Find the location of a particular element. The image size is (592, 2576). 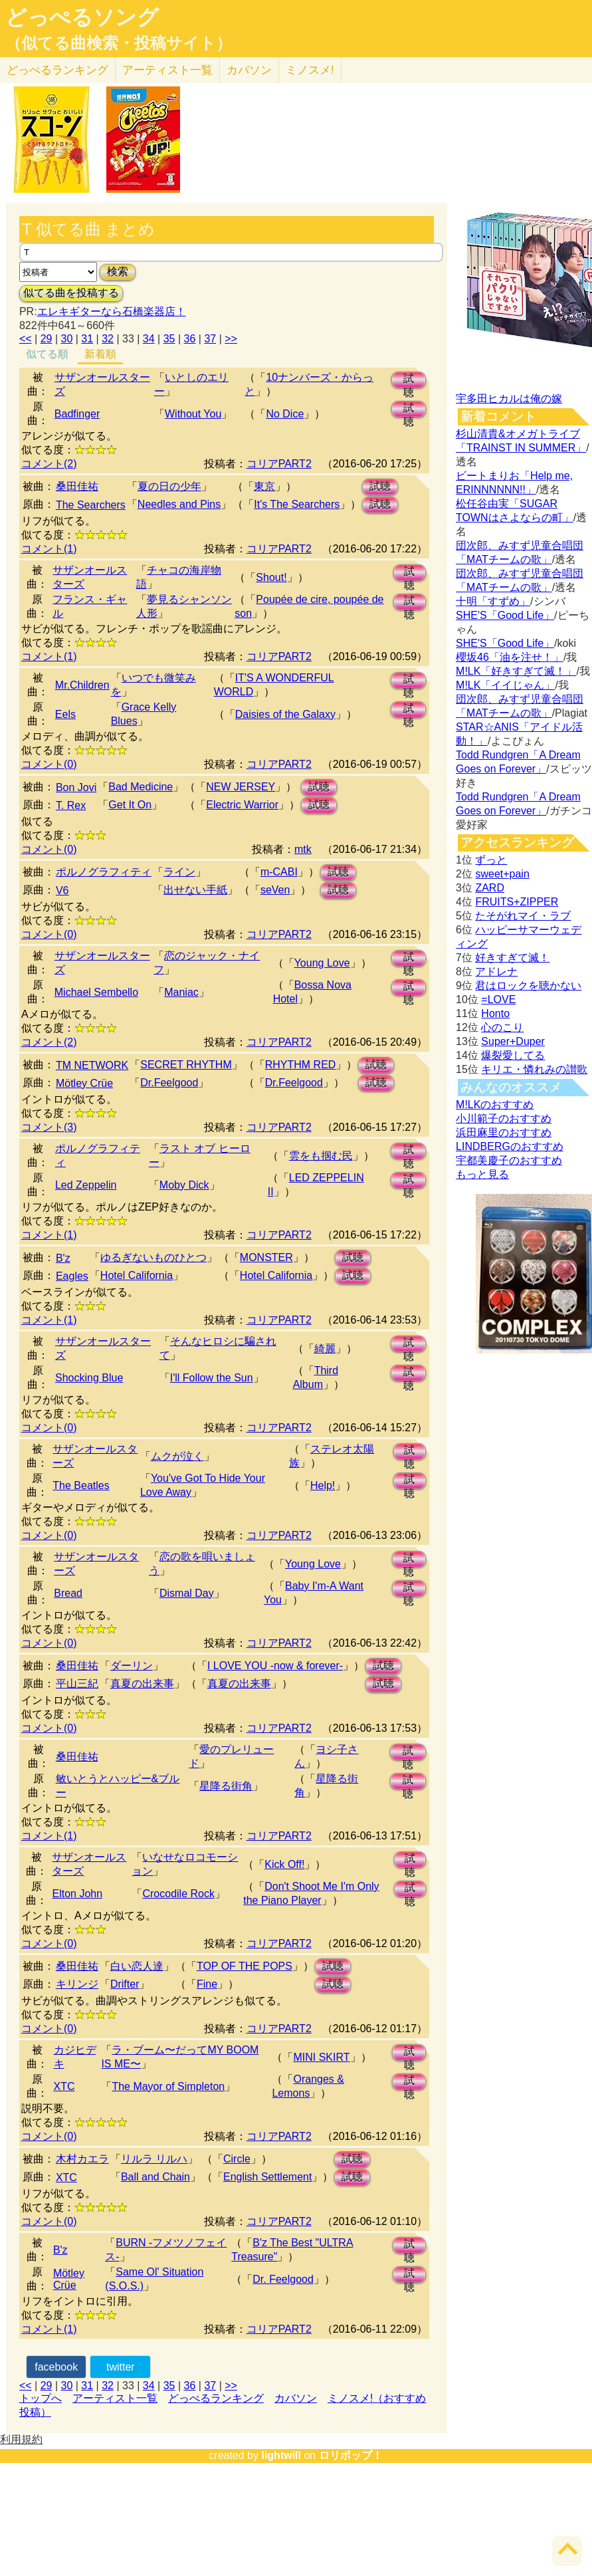

Get It On is located at coordinates (129, 804).